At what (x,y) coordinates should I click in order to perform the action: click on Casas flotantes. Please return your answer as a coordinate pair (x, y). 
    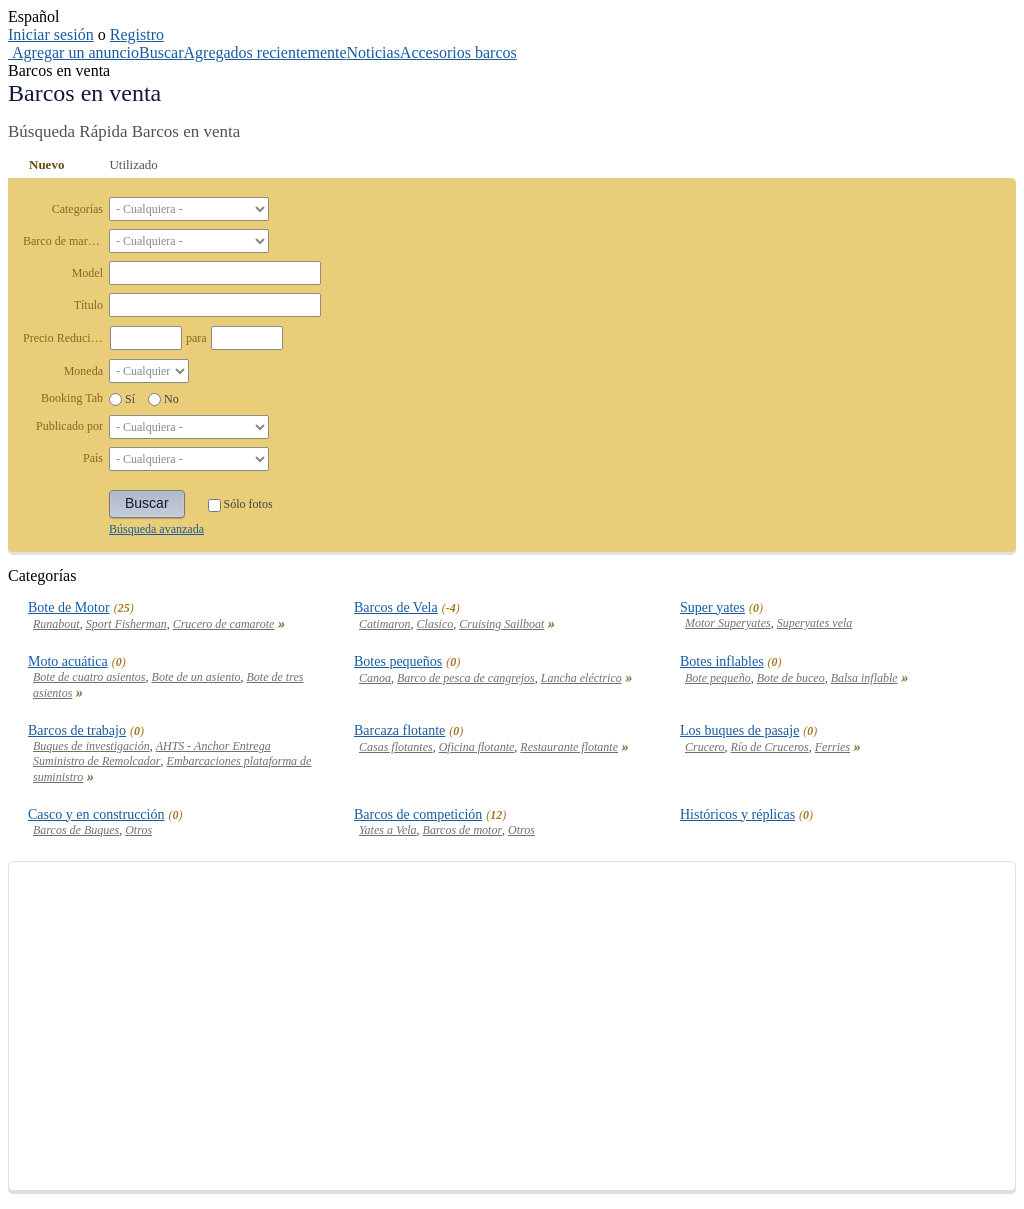
    Looking at the image, I should click on (396, 747).